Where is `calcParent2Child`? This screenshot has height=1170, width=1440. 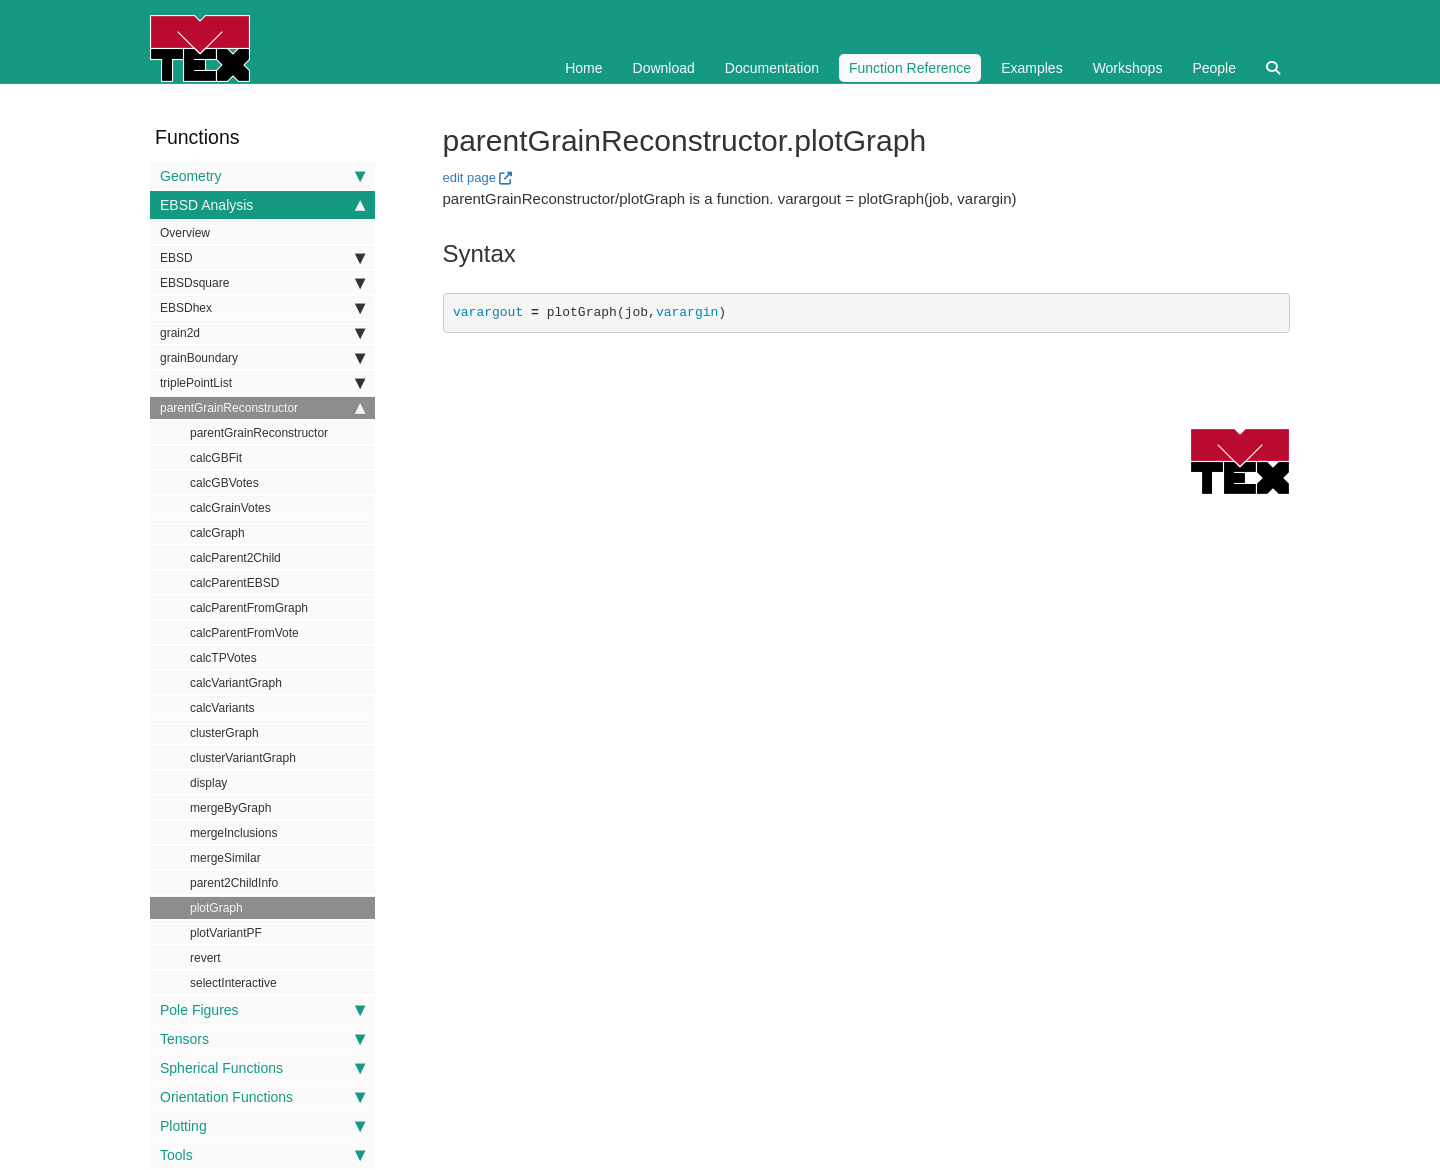
calcParent2Child is located at coordinates (235, 558).